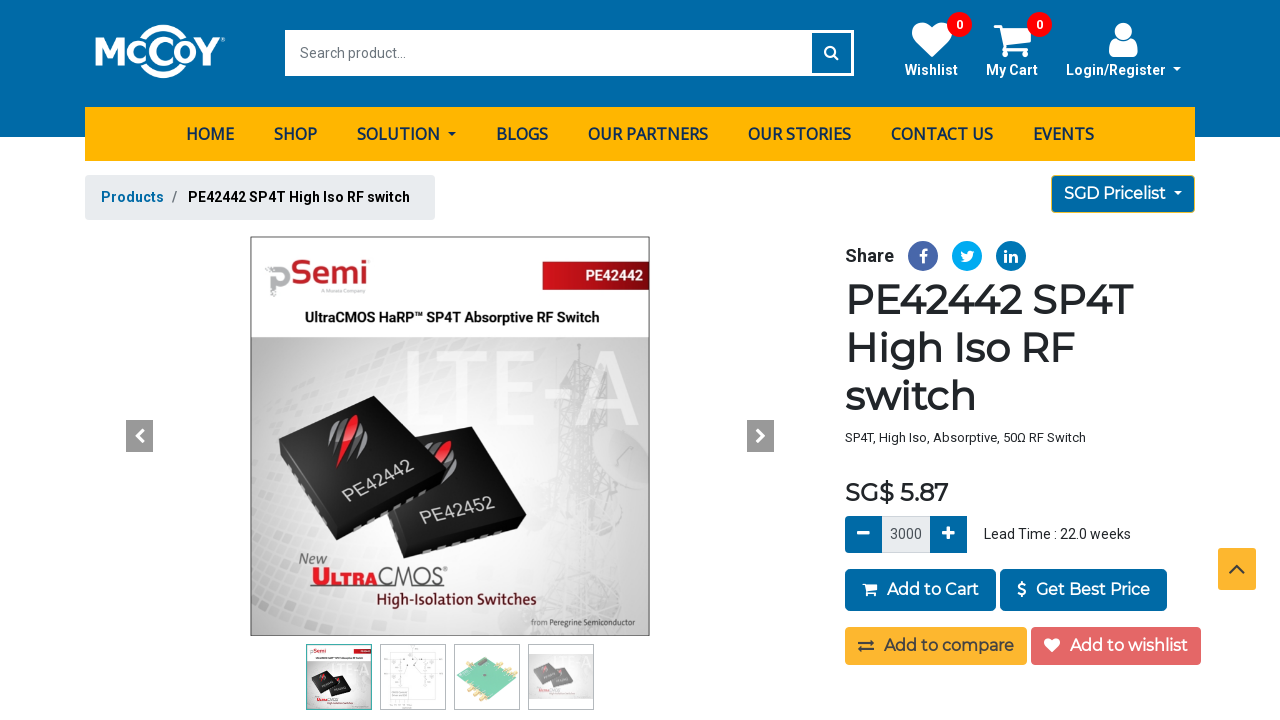  I want to click on Add to wishlist [button], so click(1116, 644).